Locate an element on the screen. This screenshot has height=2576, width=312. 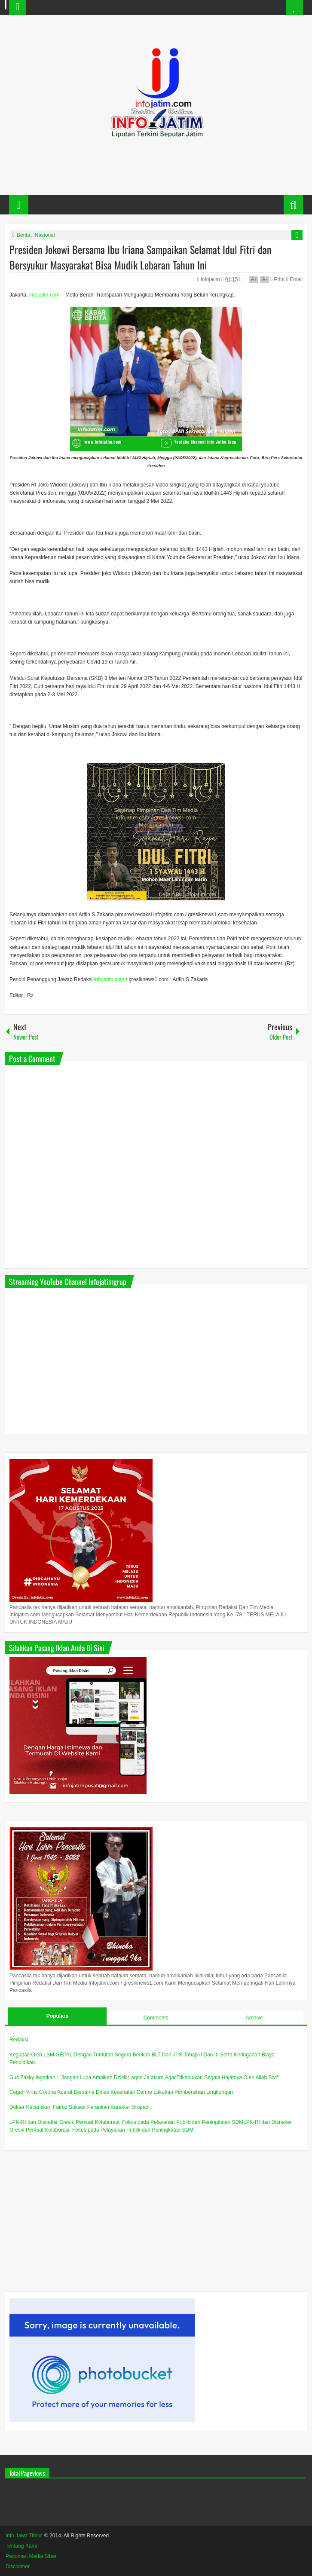
Dokter Kecantikan Fairuz Sukses Perankan Karakter Drupadi is located at coordinates (79, 2107).